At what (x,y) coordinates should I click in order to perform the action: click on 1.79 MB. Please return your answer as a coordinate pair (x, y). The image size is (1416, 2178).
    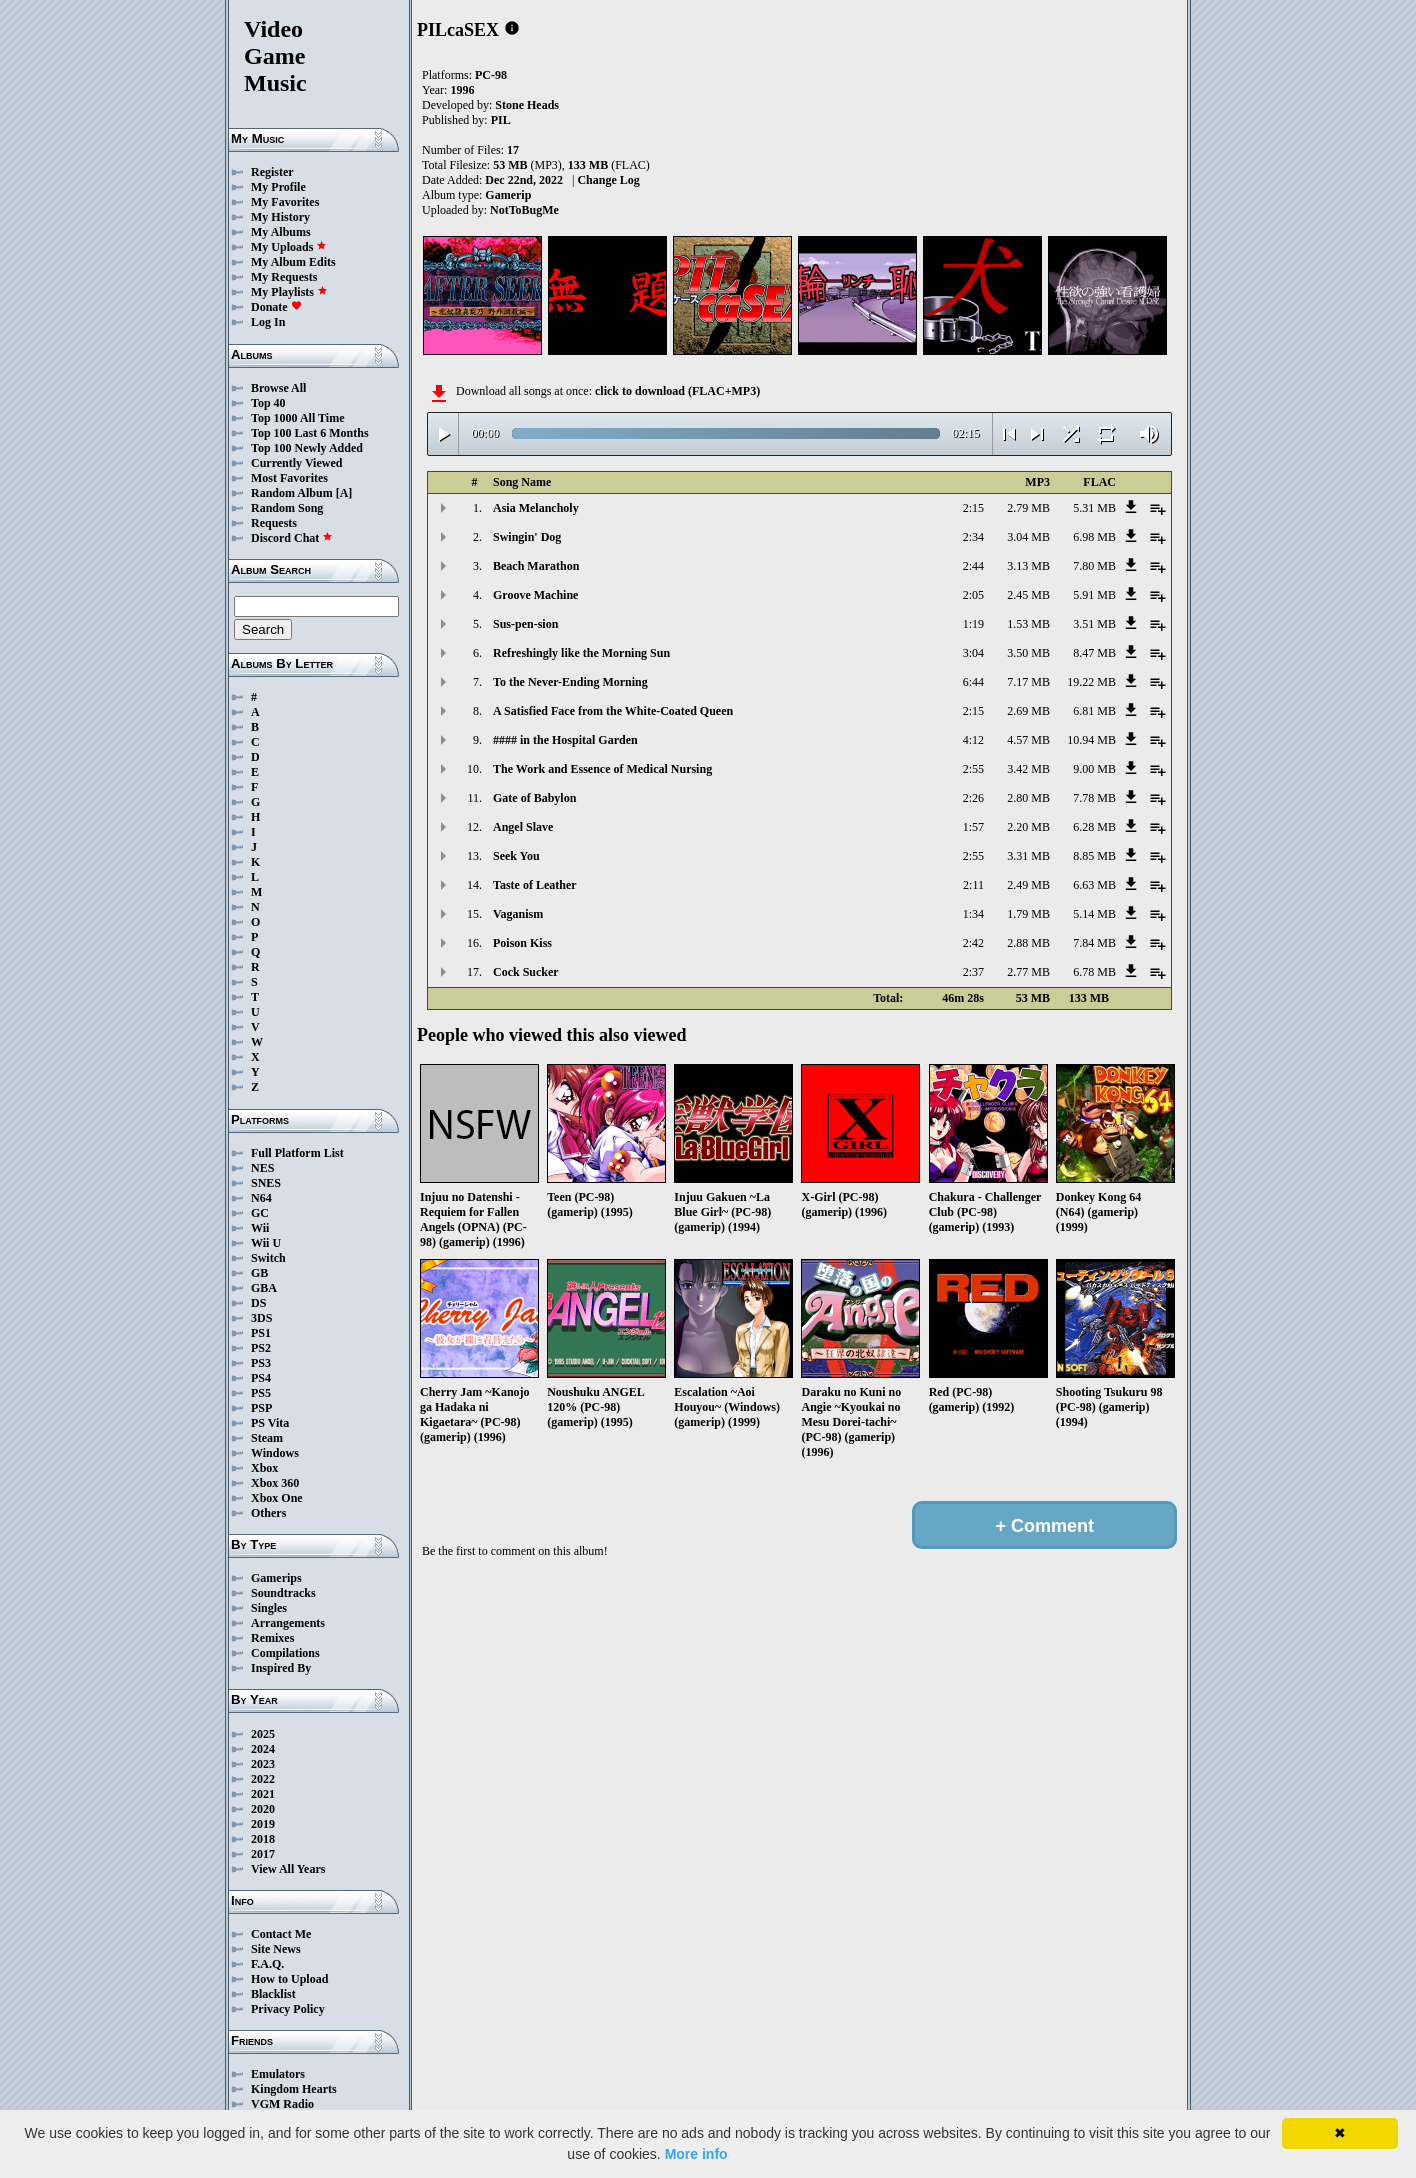
    Looking at the image, I should click on (1028, 914).